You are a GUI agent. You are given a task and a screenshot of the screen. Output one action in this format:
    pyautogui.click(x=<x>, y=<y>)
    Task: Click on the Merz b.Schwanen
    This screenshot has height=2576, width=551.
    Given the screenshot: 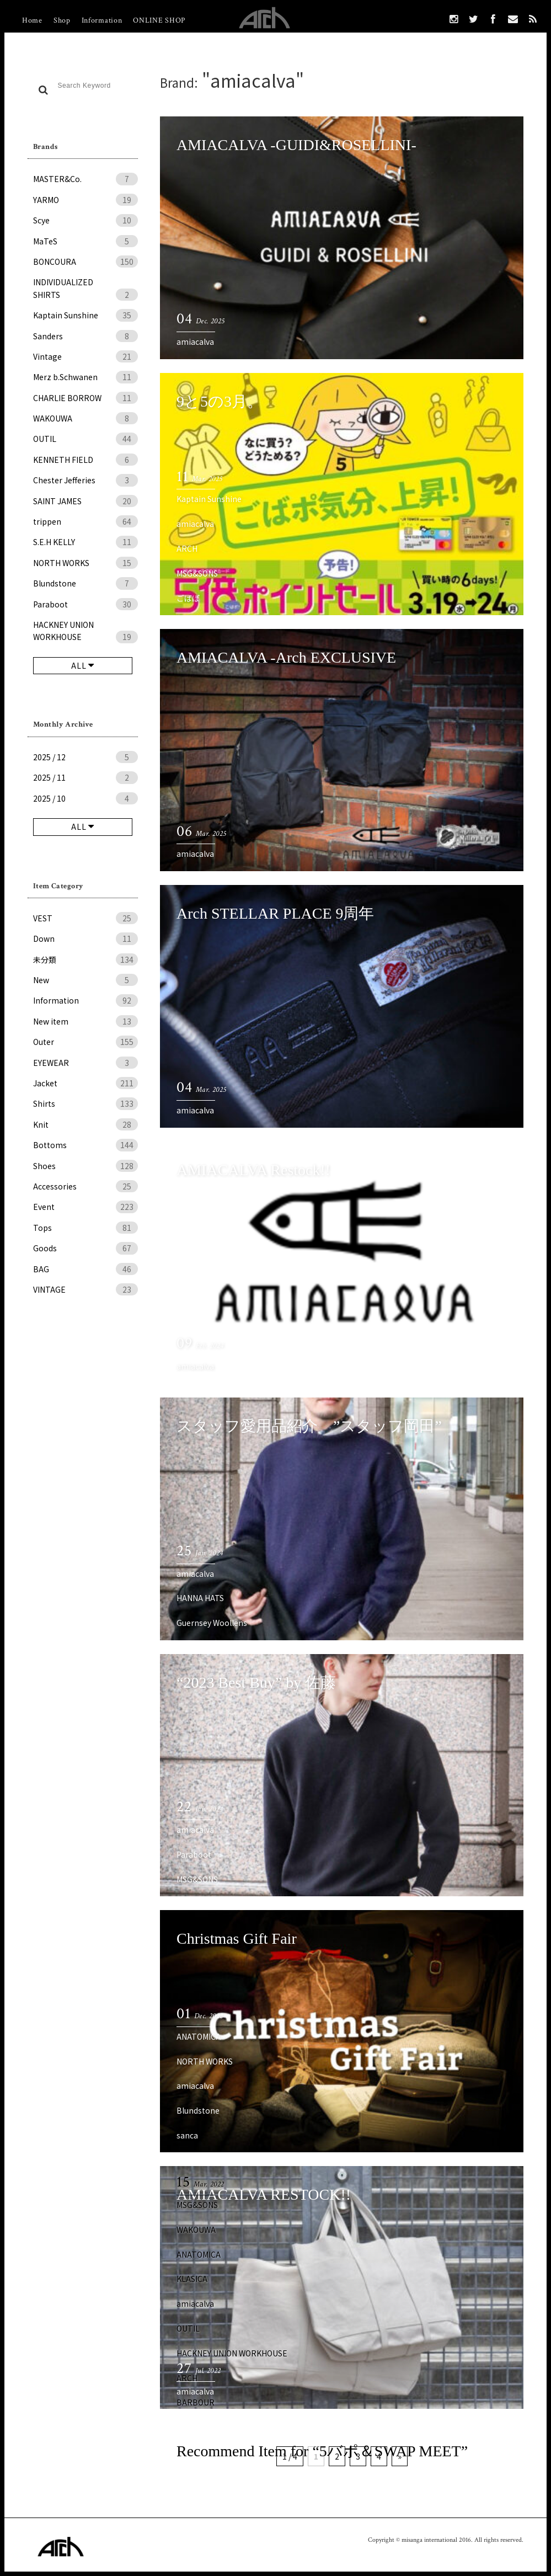 What is the action you would take?
    pyautogui.click(x=85, y=377)
    